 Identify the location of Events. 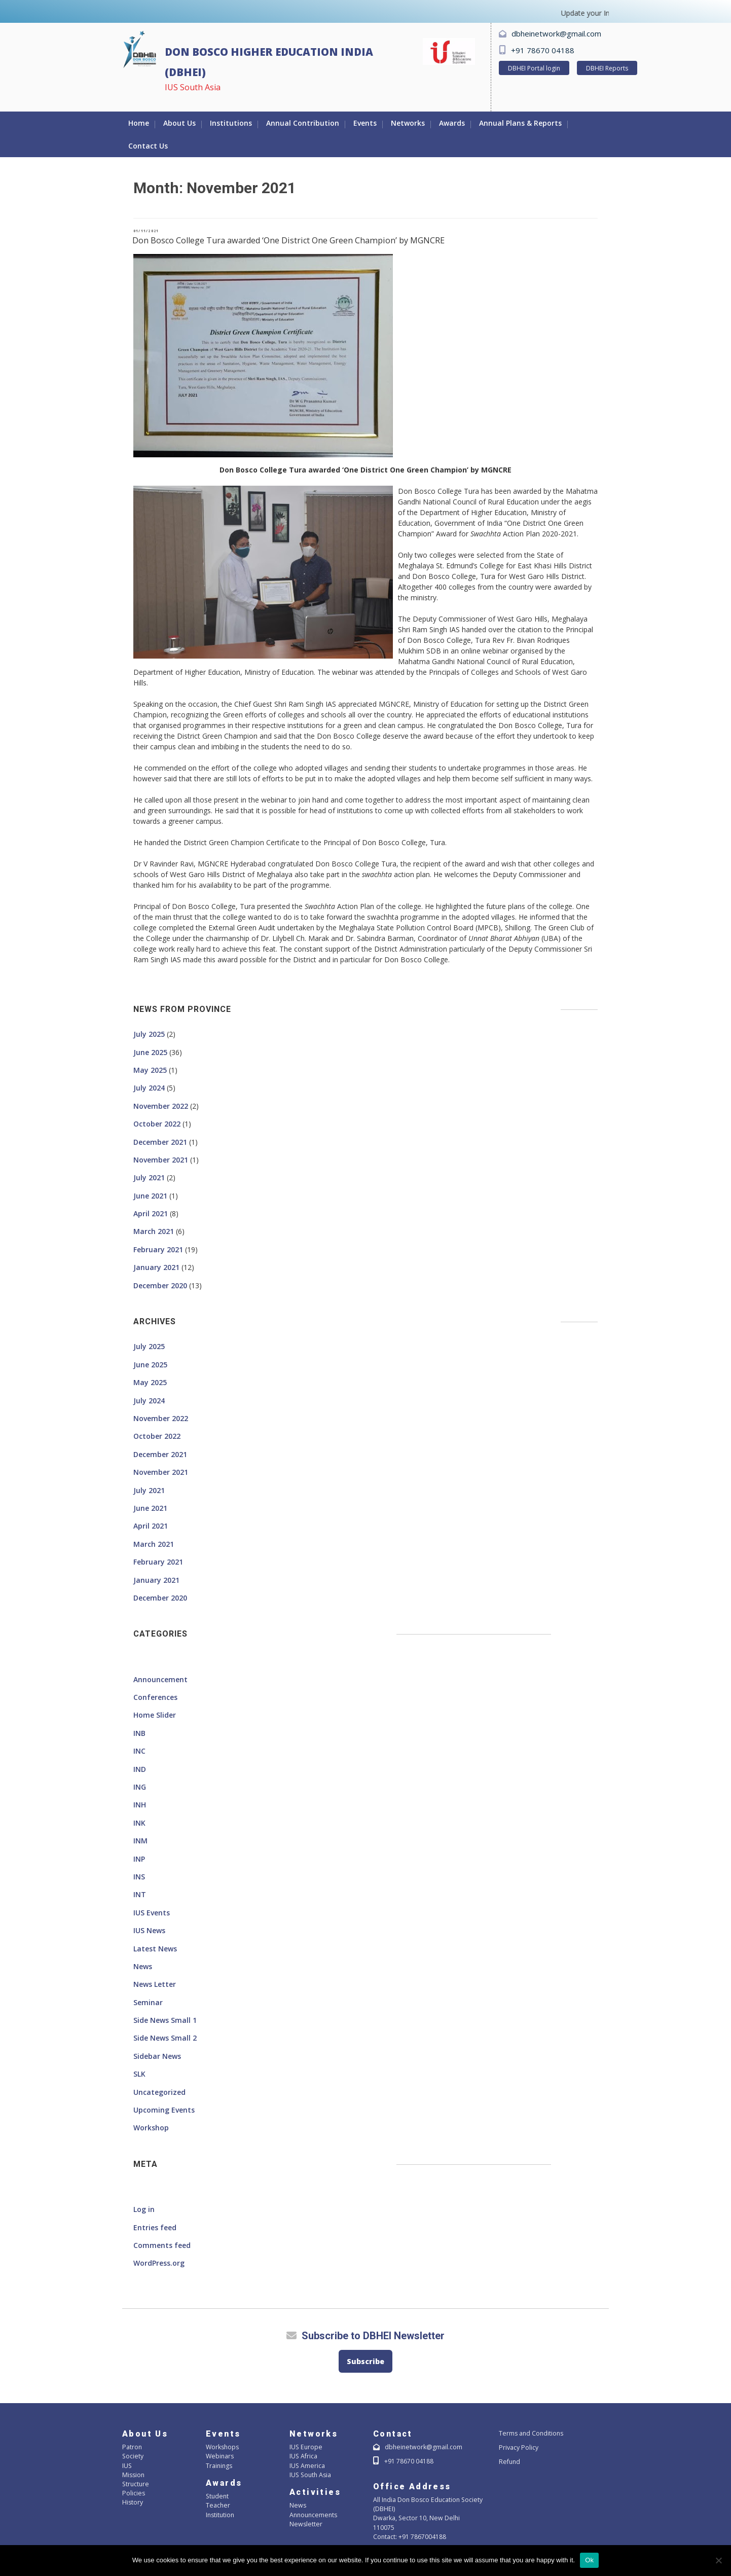
(365, 123).